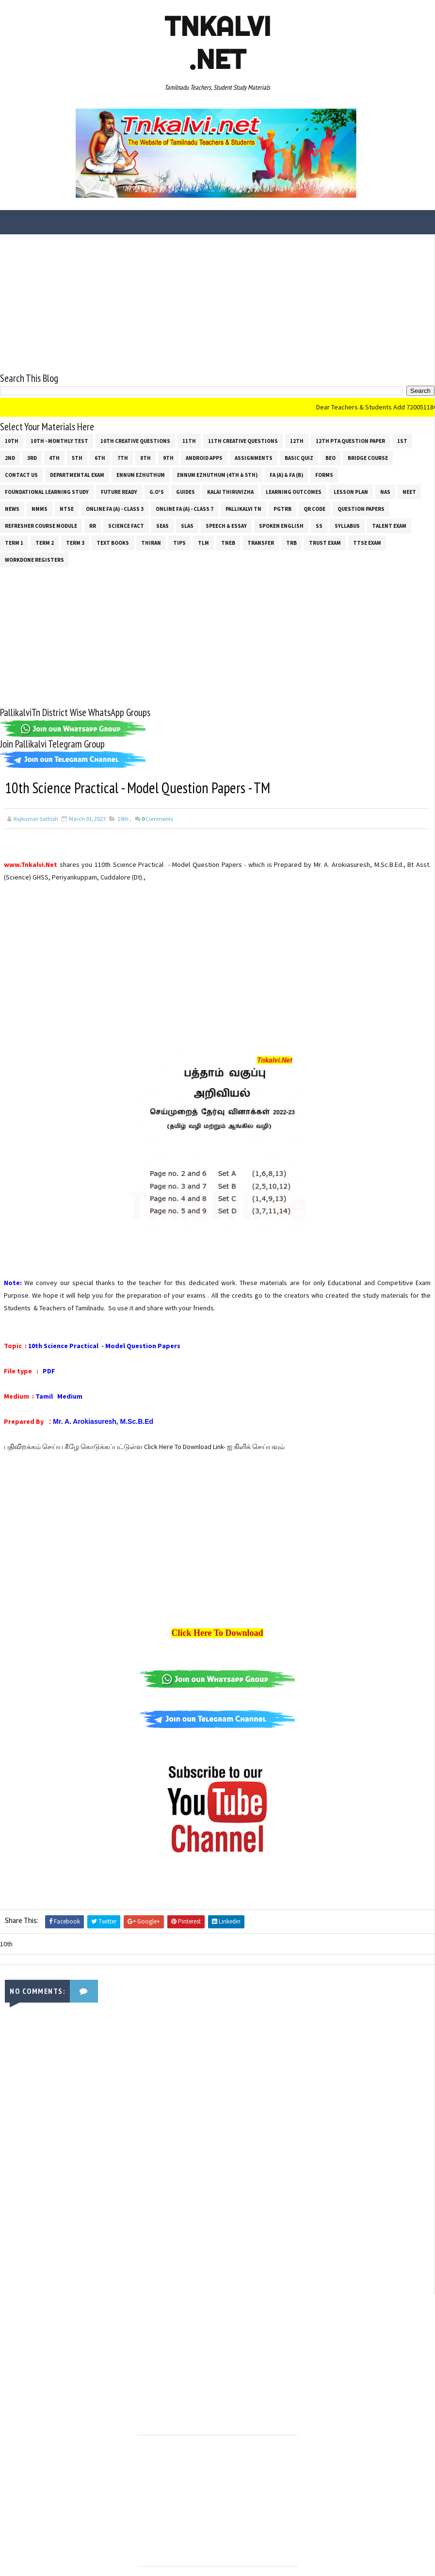 Image resolution: width=435 pixels, height=2576 pixels. Describe the element at coordinates (325, 541) in the screenshot. I see `TRUST EXAM` at that location.